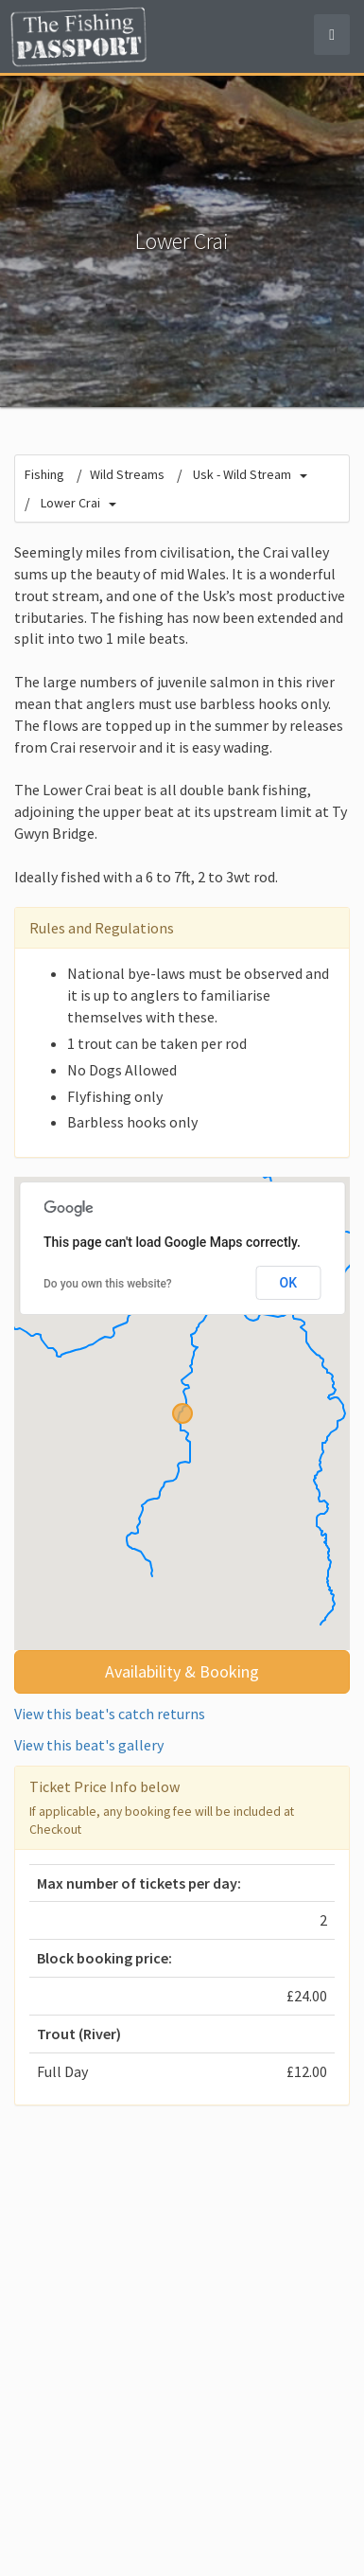 This screenshot has width=364, height=2576. I want to click on Usk - Wild Stream, so click(242, 474).